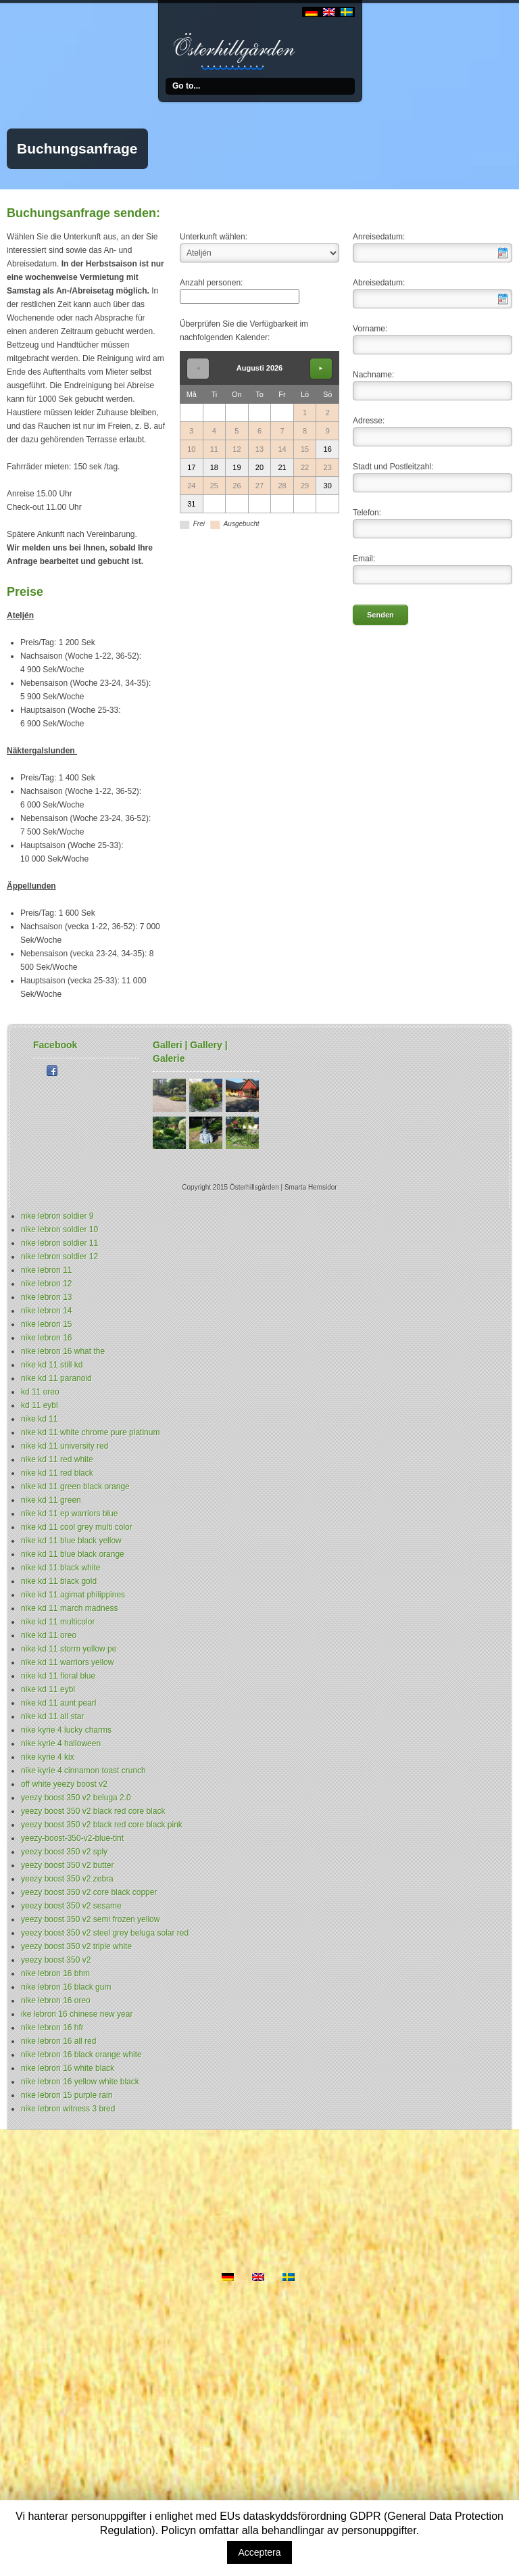 This screenshot has width=519, height=2576. I want to click on nike kd 11 black gold, so click(59, 1581).